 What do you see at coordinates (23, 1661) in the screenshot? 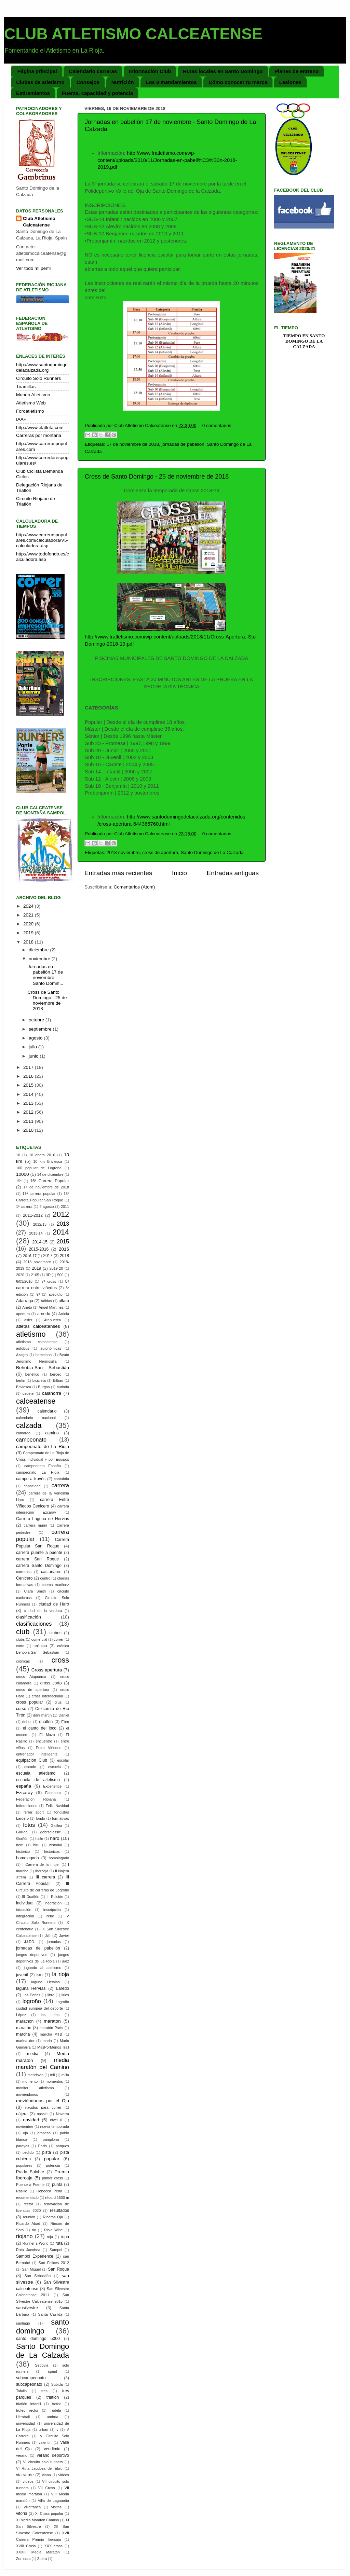
I see `crónicas` at bounding box center [23, 1661].